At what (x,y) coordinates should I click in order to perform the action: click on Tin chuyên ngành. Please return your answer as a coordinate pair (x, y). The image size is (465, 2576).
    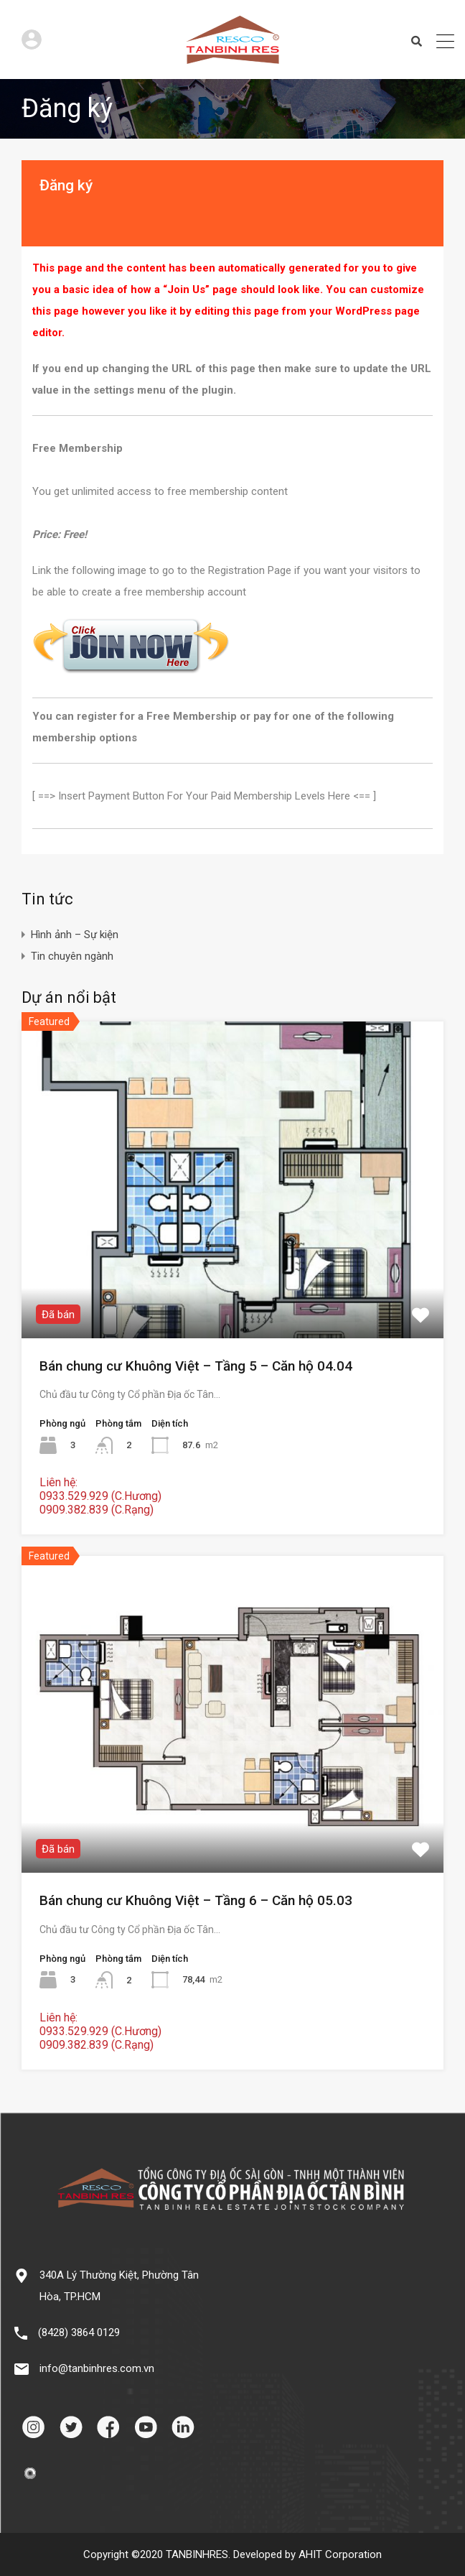
    Looking at the image, I should click on (72, 956).